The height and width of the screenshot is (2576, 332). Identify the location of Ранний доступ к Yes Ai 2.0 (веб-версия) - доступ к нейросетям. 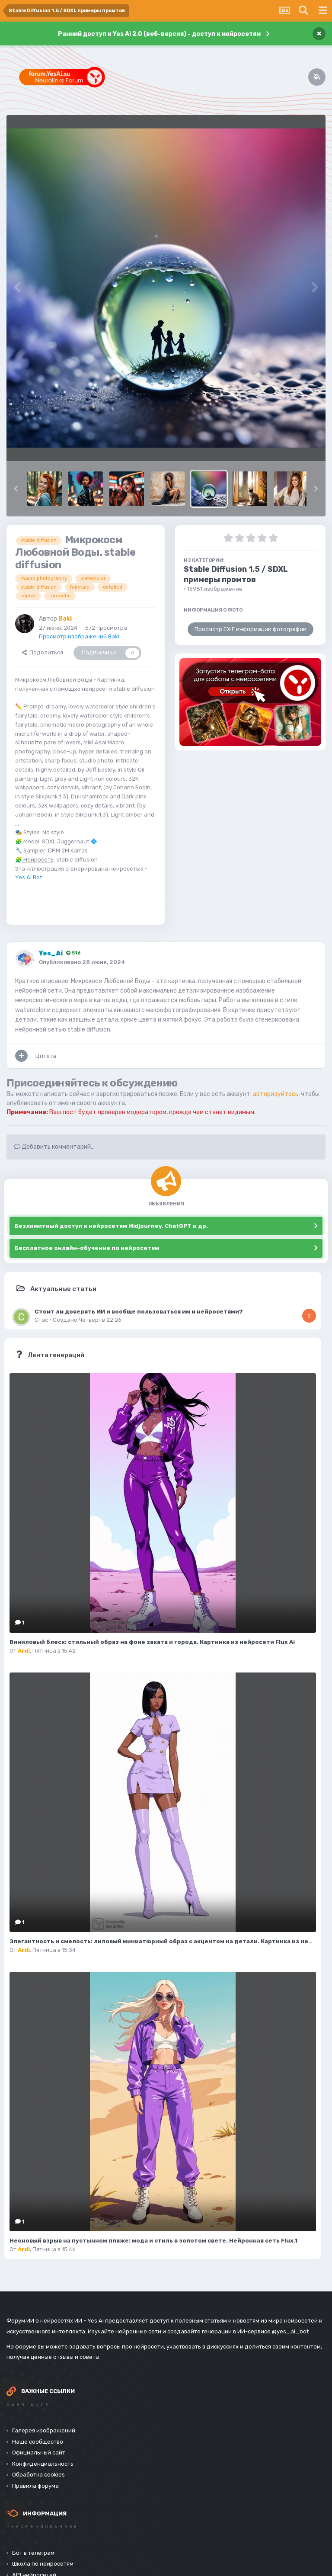
(159, 34).